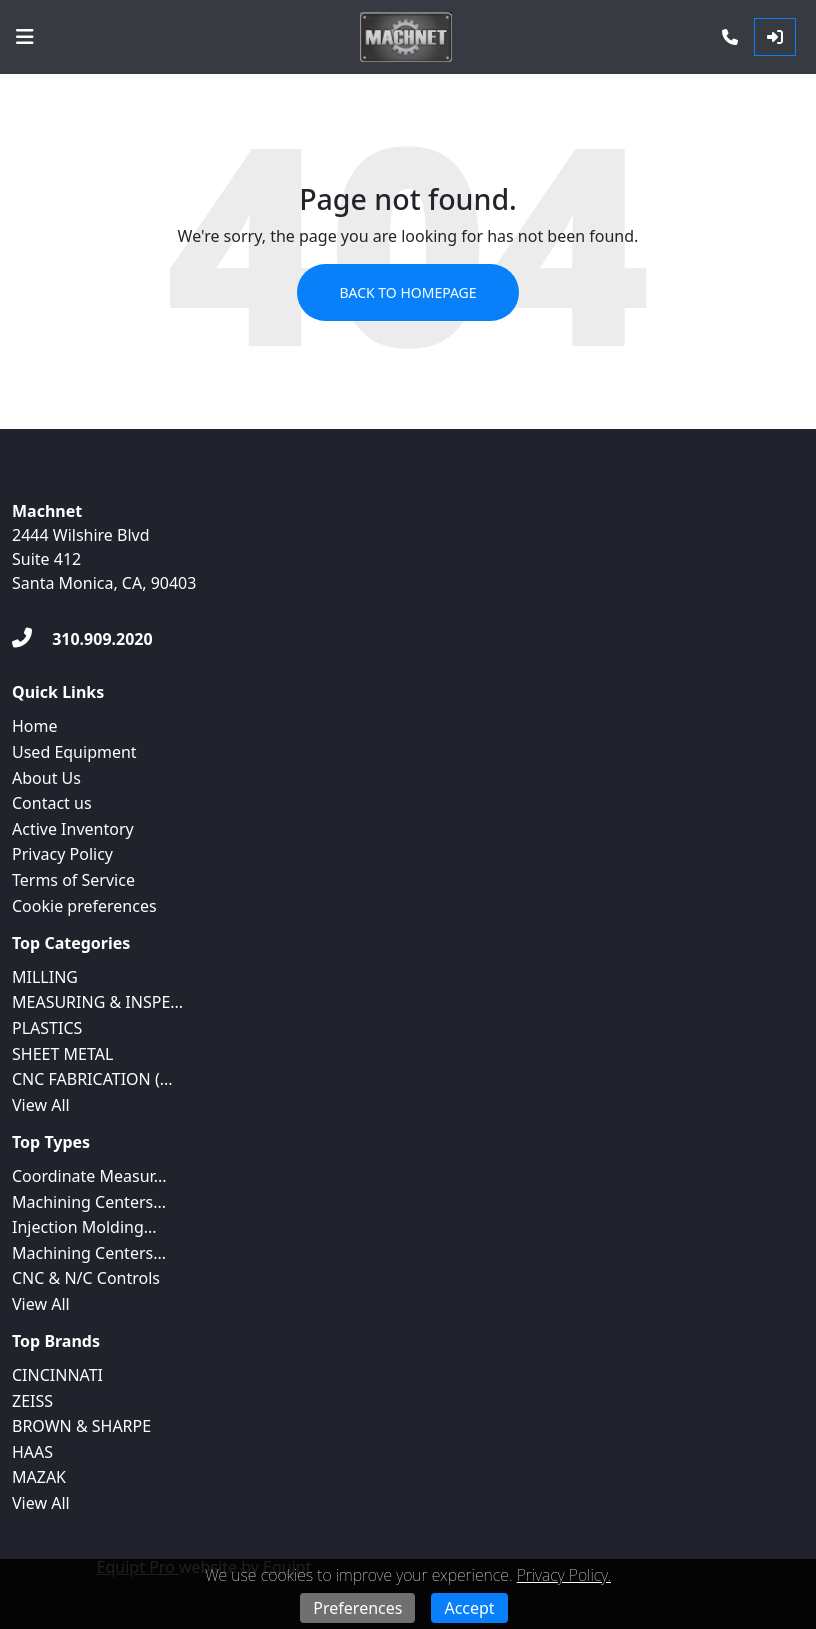 The height and width of the screenshot is (1629, 816). I want to click on SHEET METAL, so click(62, 1054).